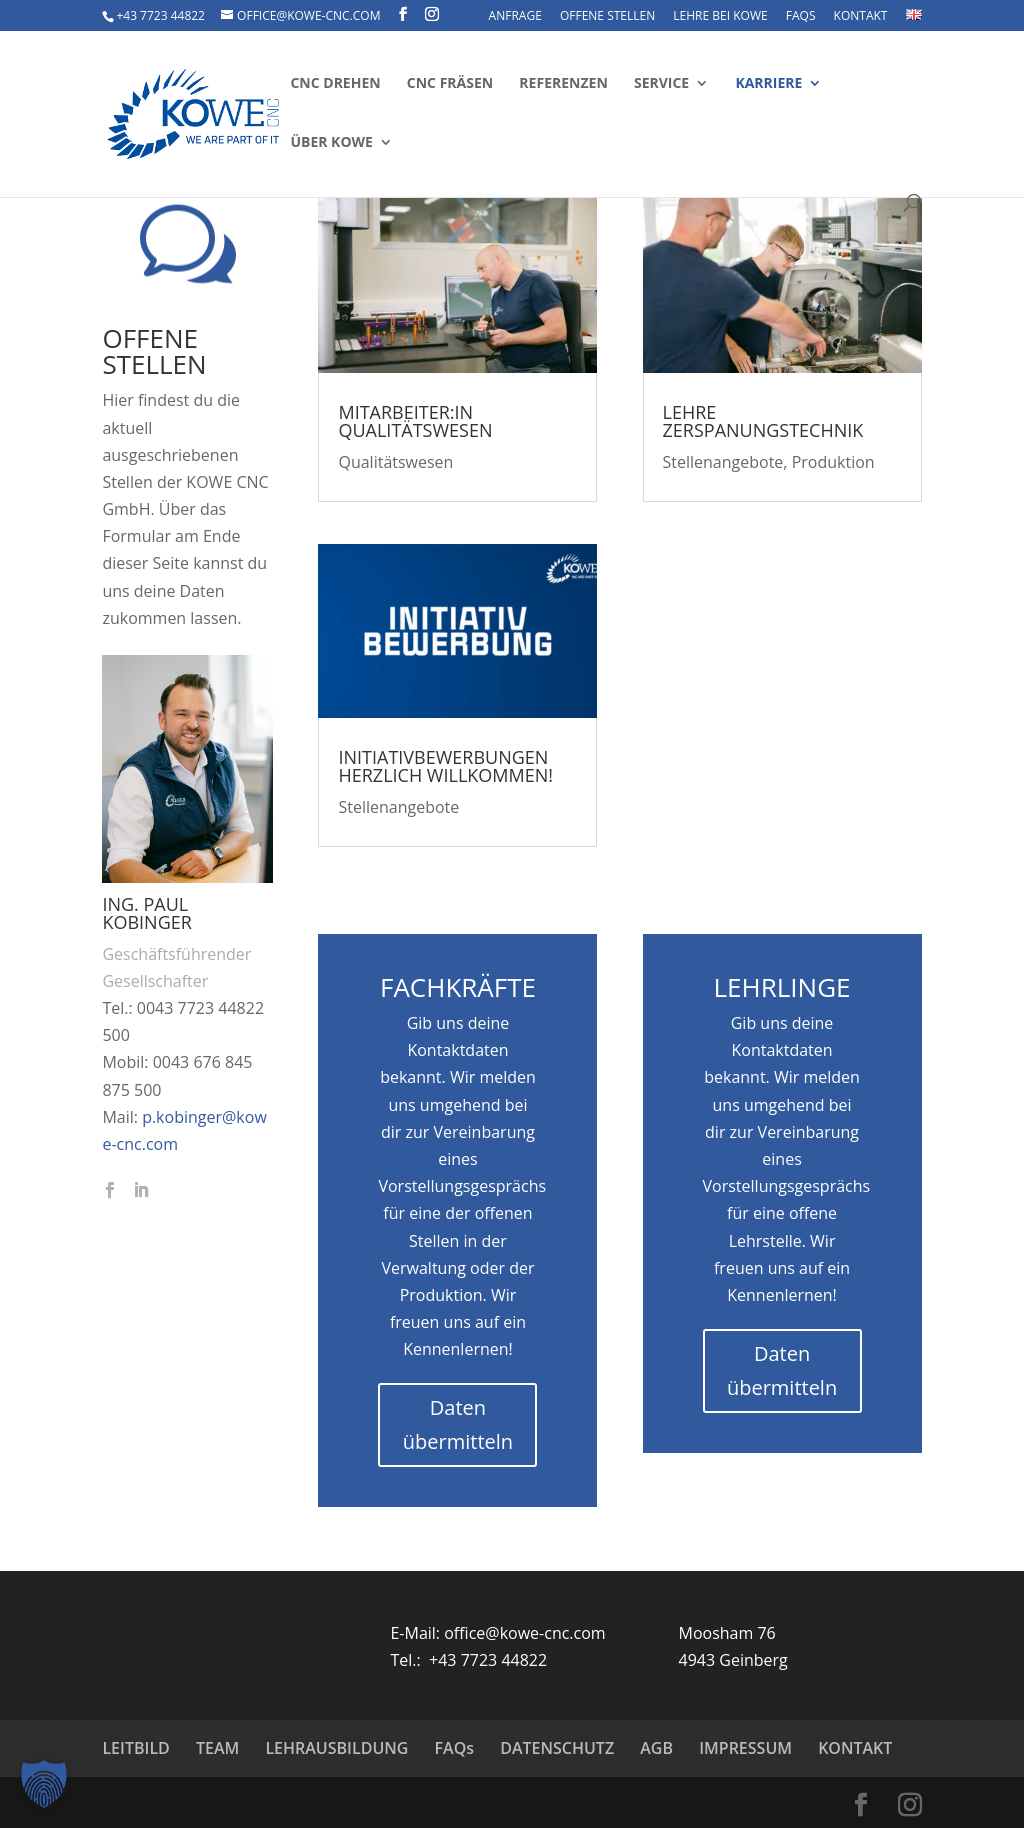 Image resolution: width=1024 pixels, height=1828 pixels. What do you see at coordinates (661, 84) in the screenshot?
I see `Service` at bounding box center [661, 84].